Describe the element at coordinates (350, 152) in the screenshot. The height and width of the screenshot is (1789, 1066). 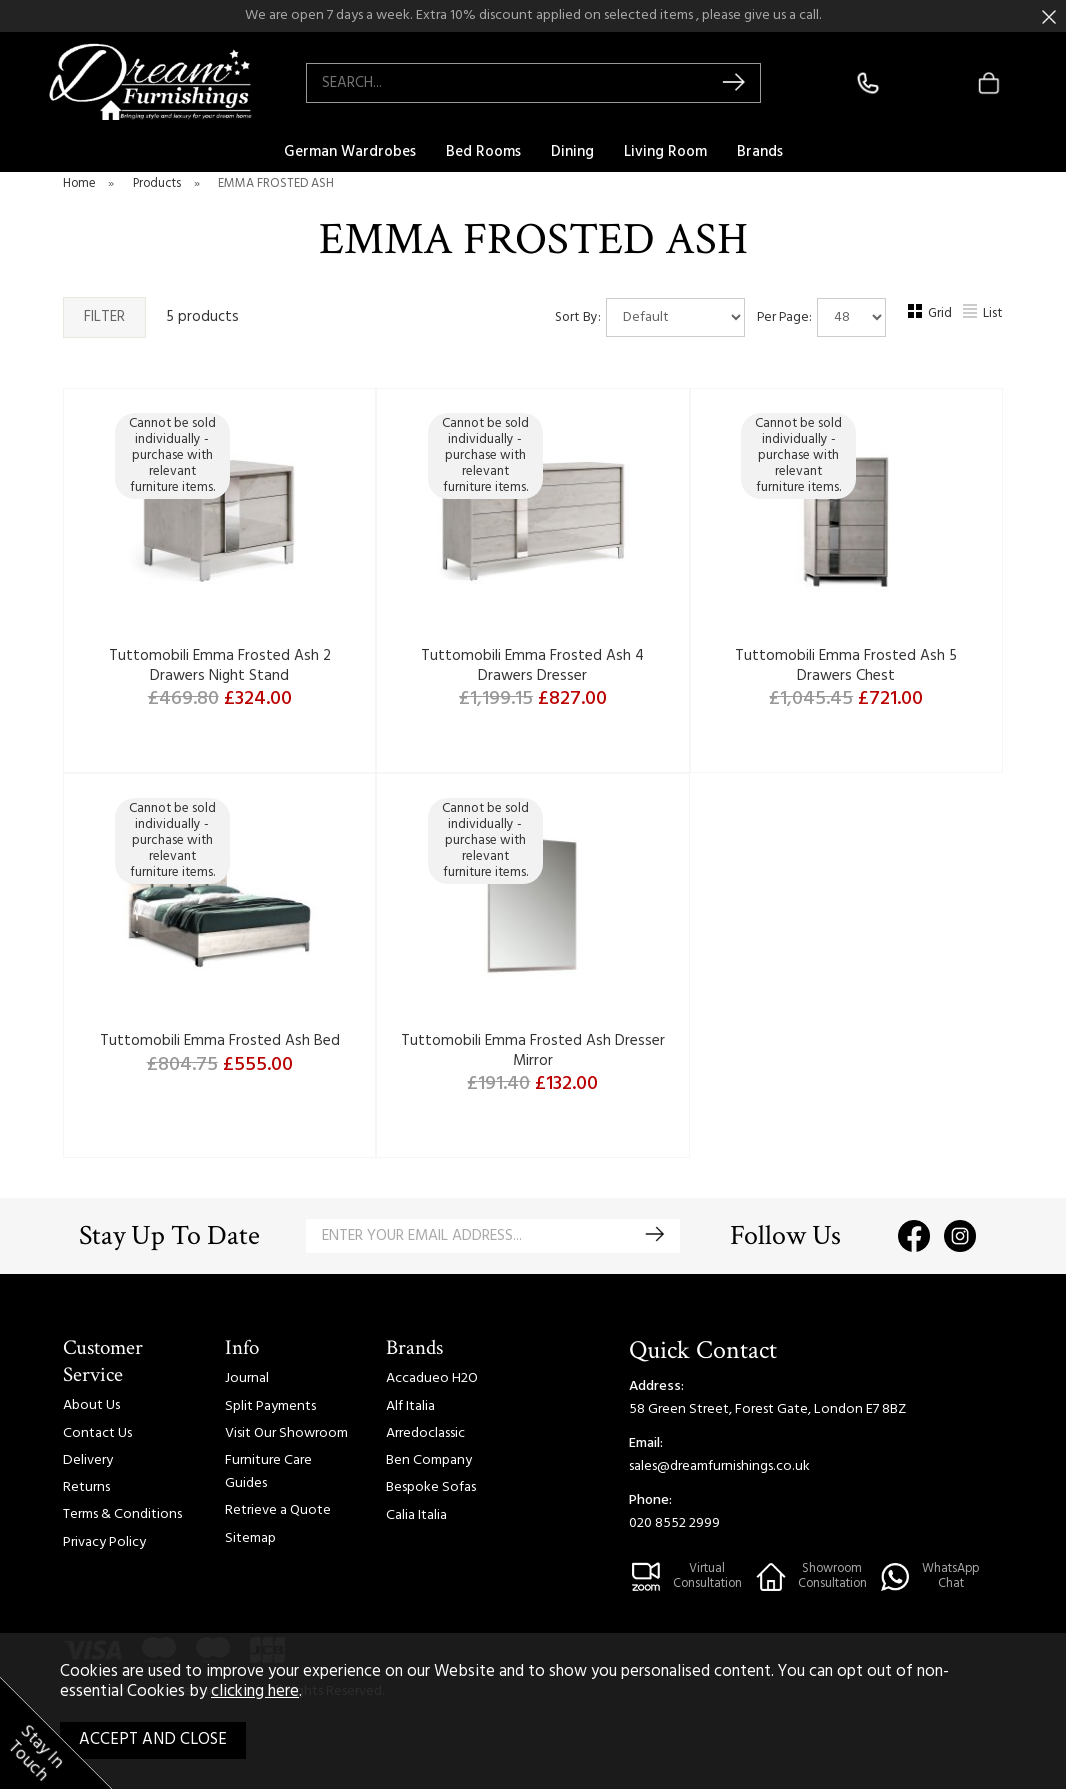
I see `German Wardrobes` at that location.